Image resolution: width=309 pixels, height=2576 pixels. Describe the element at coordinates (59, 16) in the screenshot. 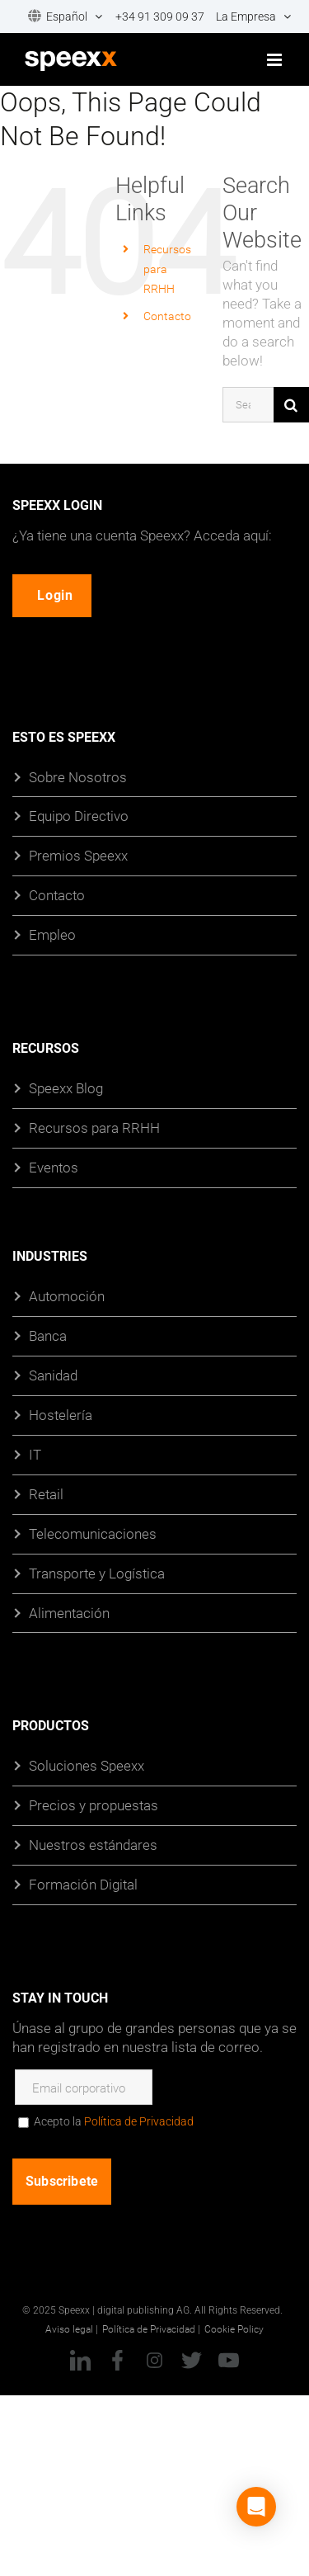

I see `[menuitem]` at that location.